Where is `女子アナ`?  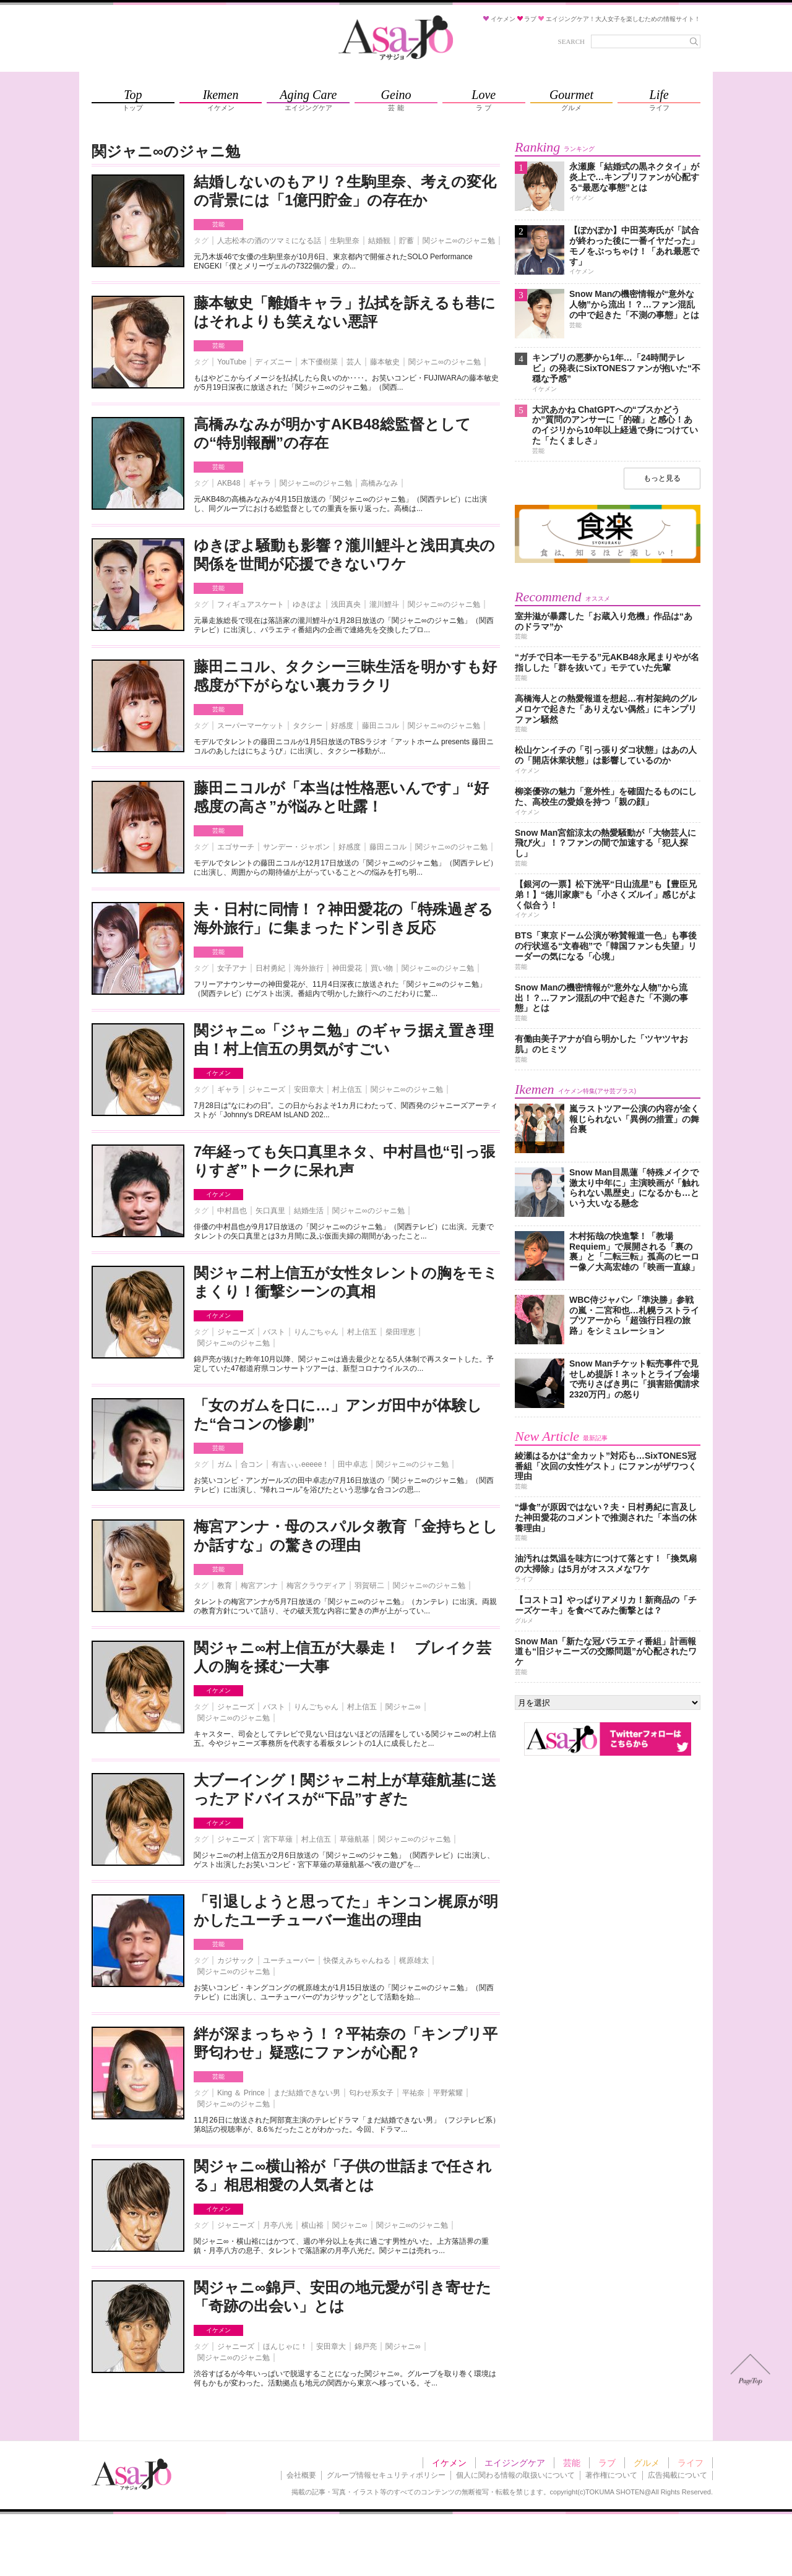
女子アナ is located at coordinates (232, 968).